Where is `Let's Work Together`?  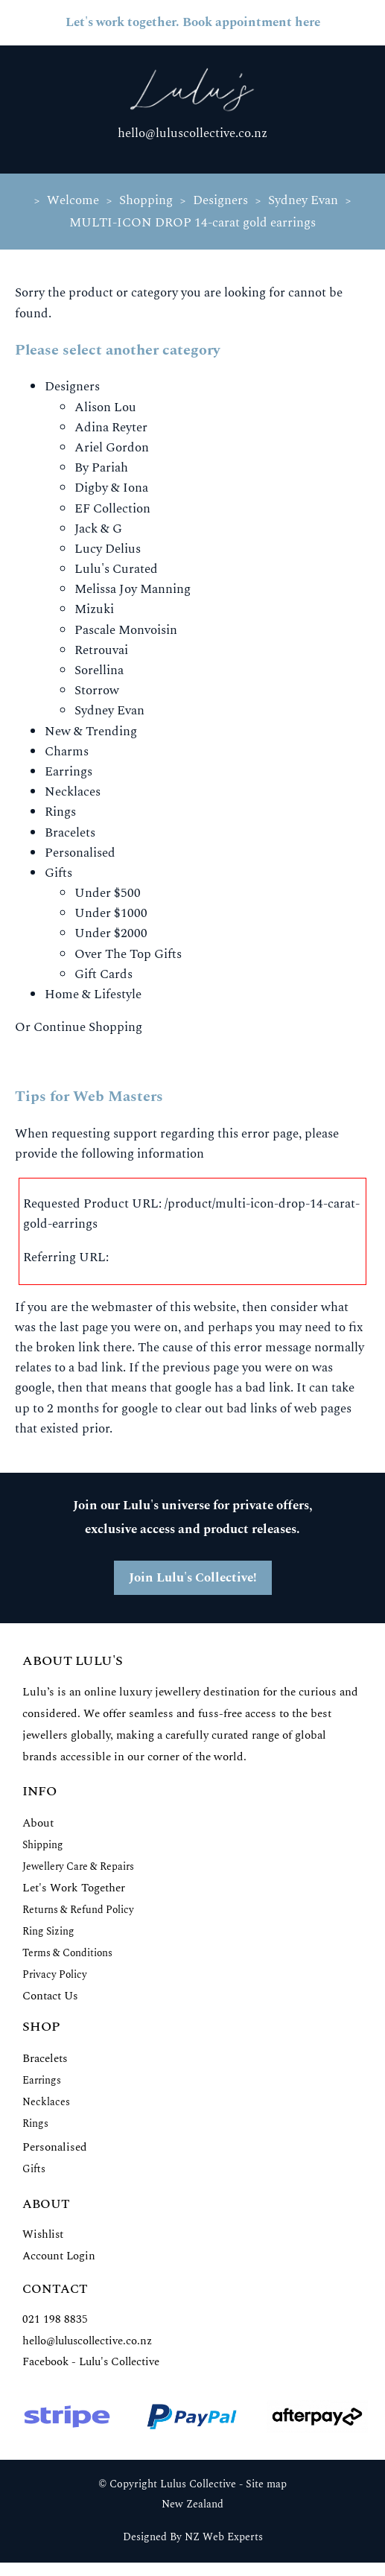 Let's Work Together is located at coordinates (73, 1888).